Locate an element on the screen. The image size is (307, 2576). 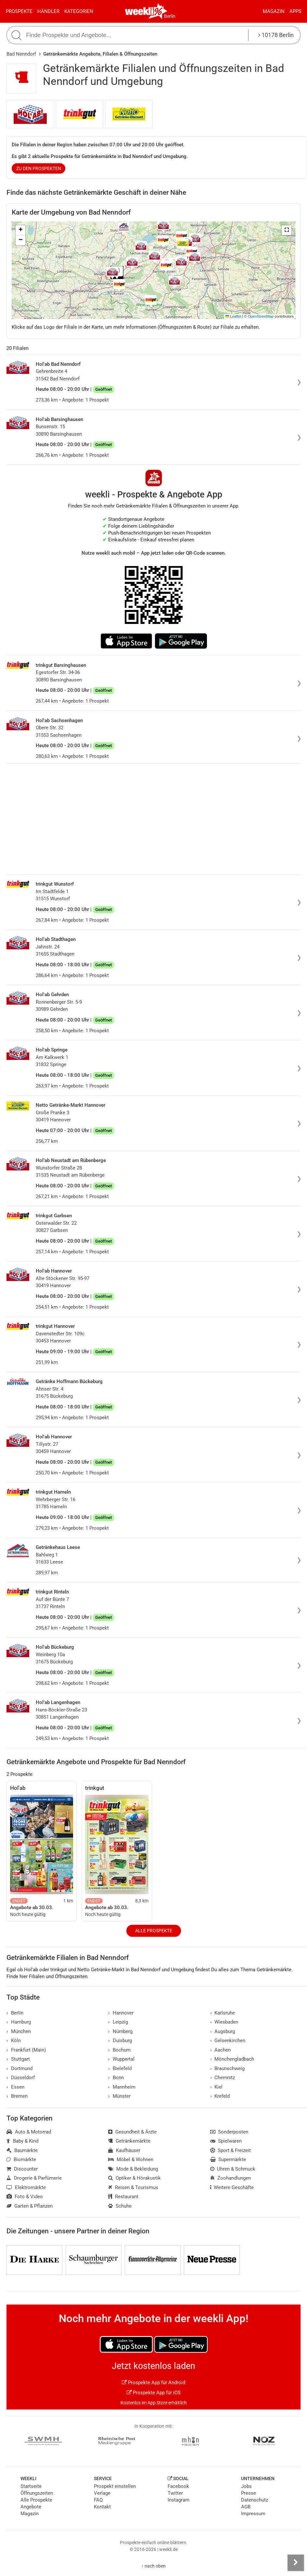
Händler is located at coordinates (48, 11).